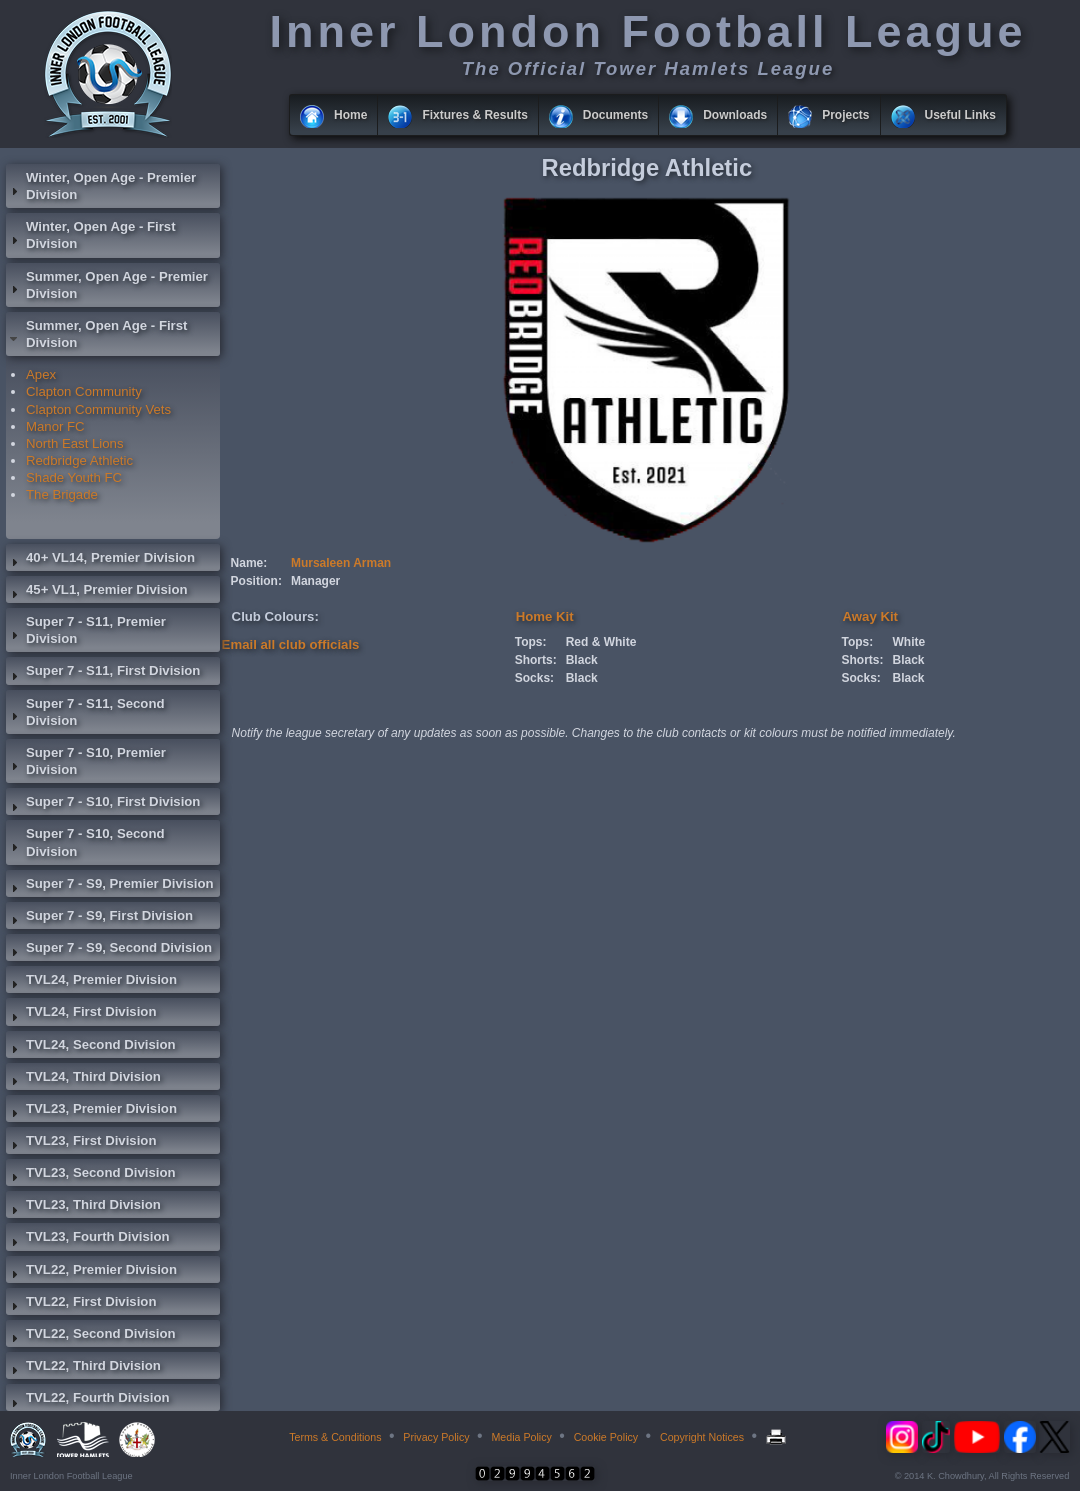  I want to click on TVL22, Fourth Division [tab], so click(88, 1400).